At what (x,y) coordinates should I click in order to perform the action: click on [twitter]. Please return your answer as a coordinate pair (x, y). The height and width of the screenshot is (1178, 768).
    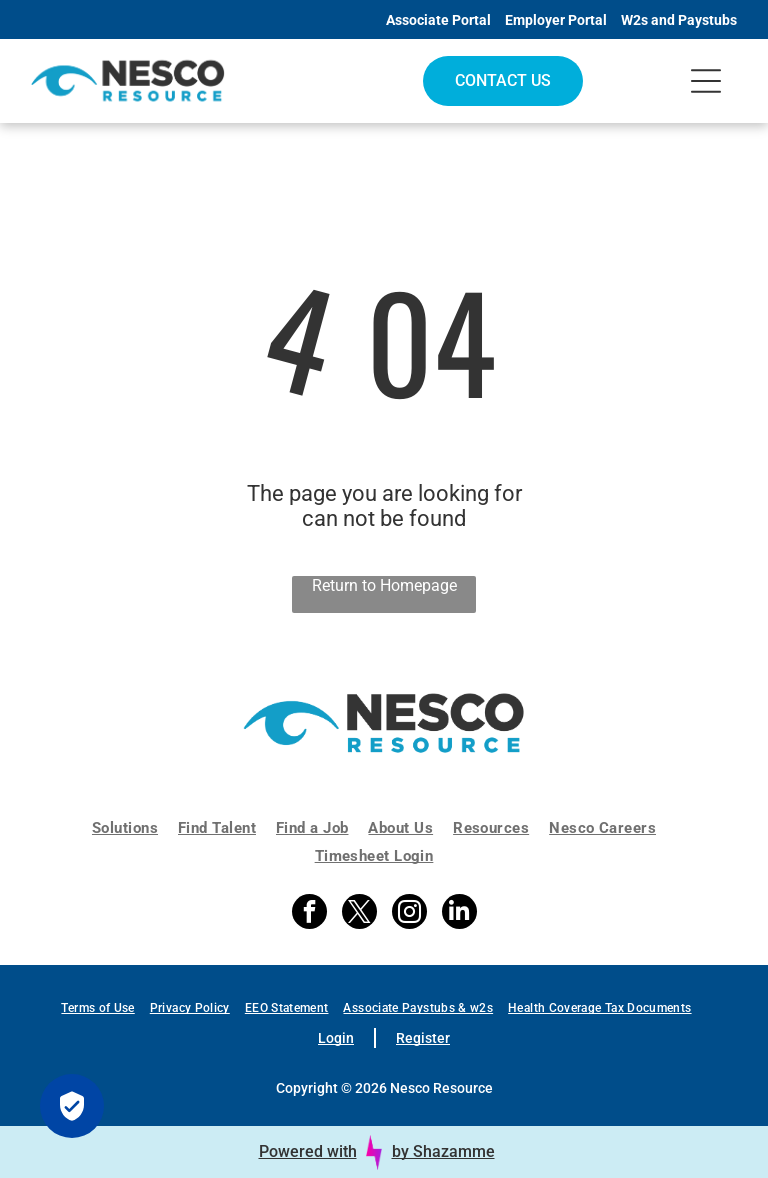
    Looking at the image, I should click on (359, 914).